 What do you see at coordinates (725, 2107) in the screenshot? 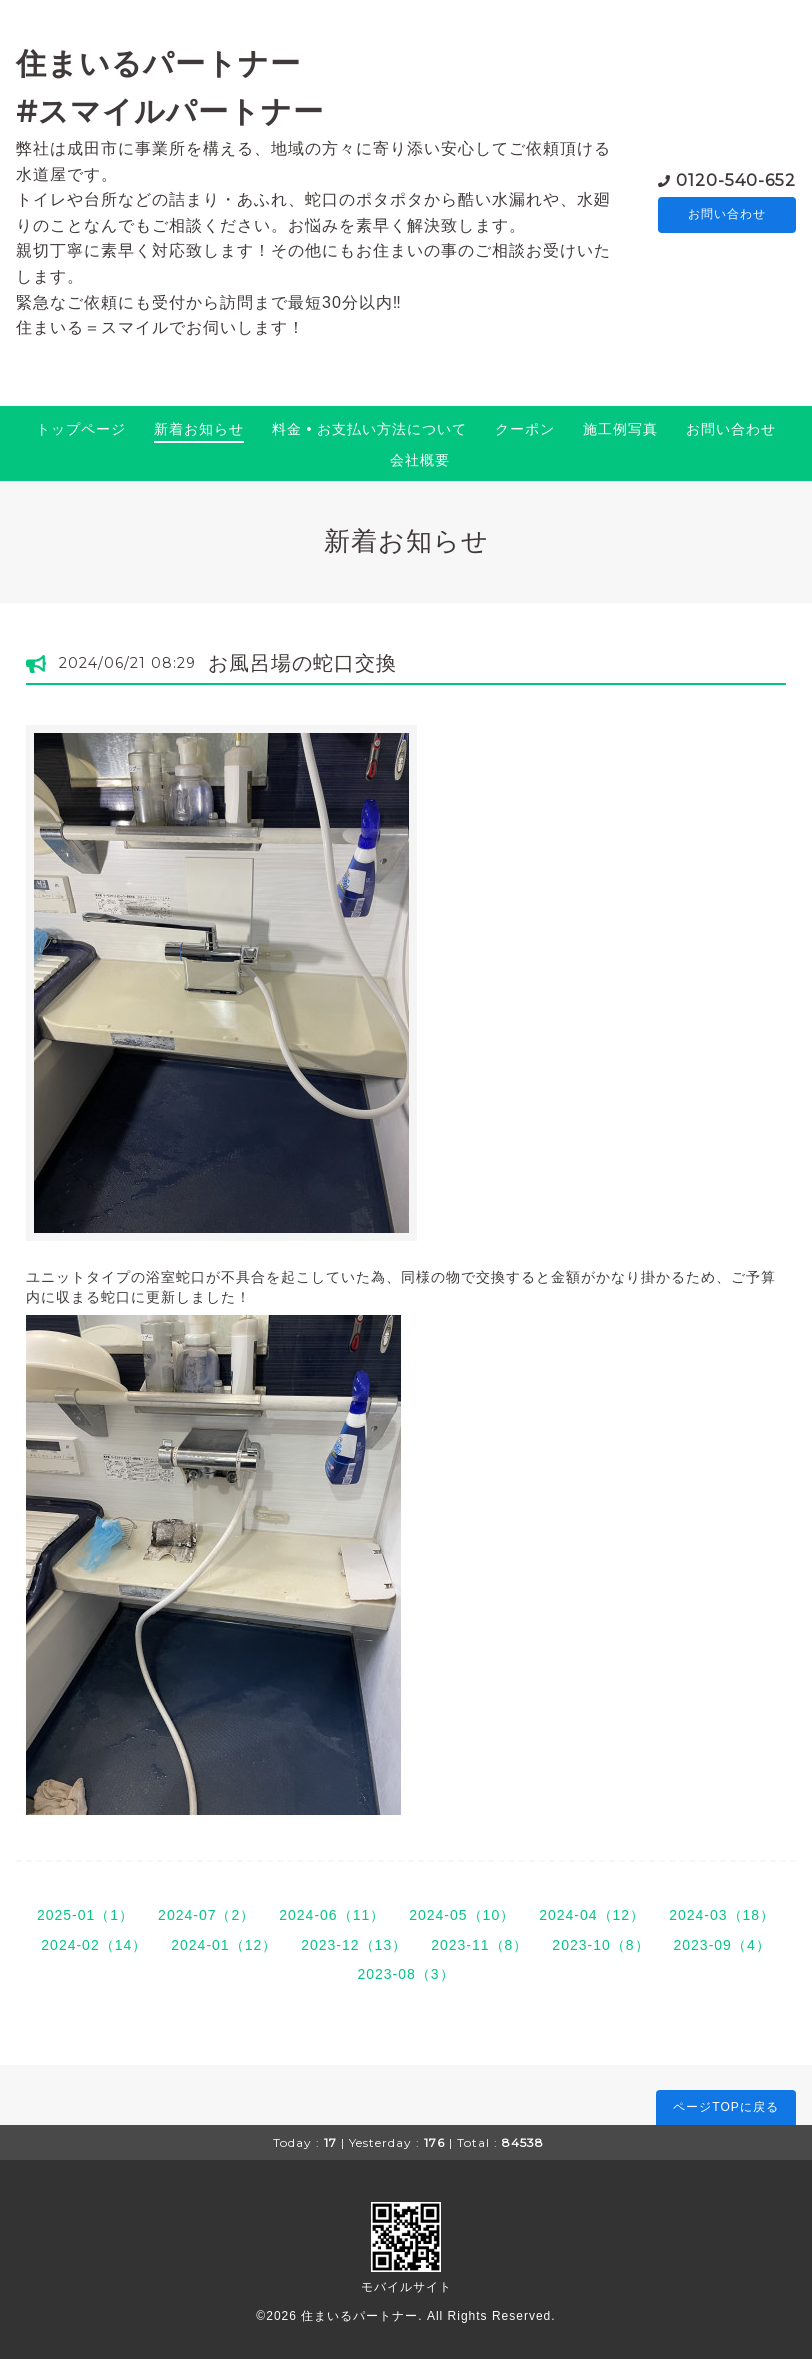
I see `ページTOPに戻る` at bounding box center [725, 2107].